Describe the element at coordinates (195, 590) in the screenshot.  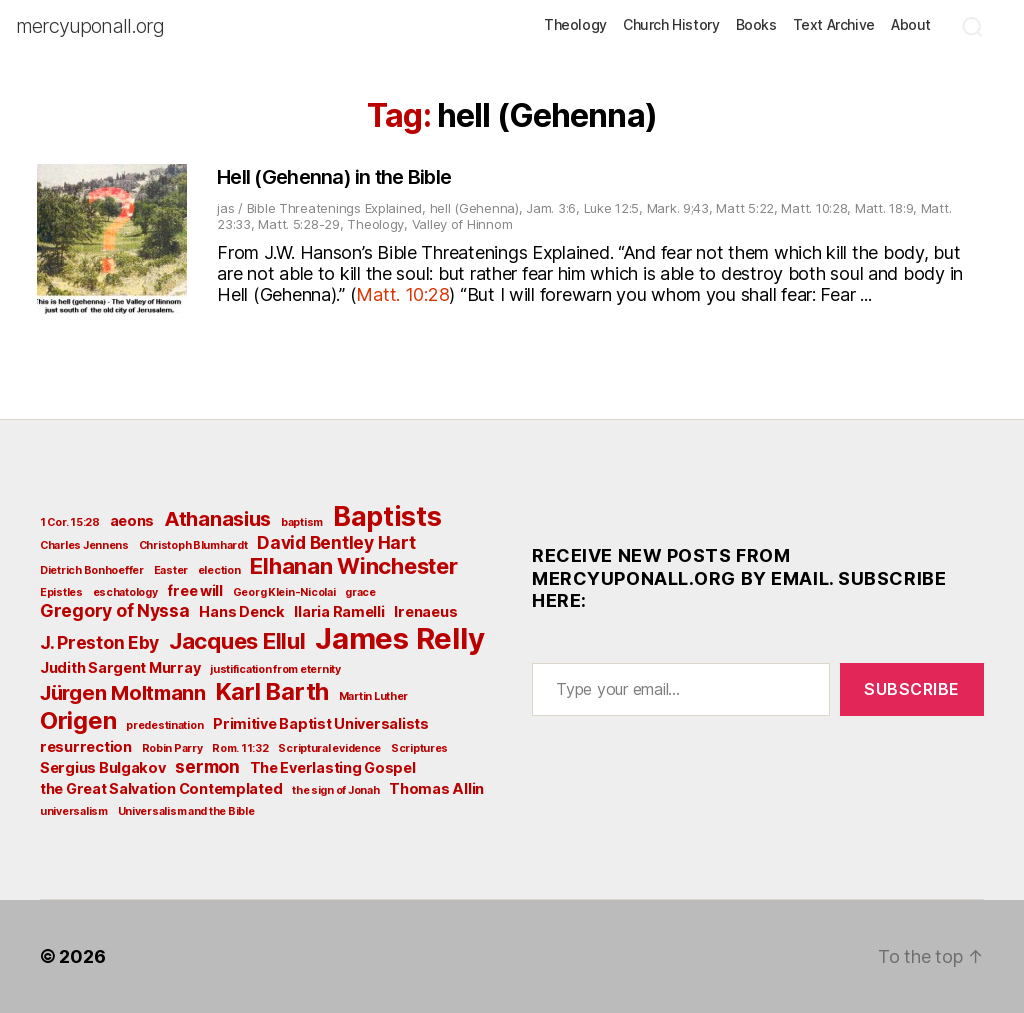
I see `free will [free will (3 items)]` at that location.